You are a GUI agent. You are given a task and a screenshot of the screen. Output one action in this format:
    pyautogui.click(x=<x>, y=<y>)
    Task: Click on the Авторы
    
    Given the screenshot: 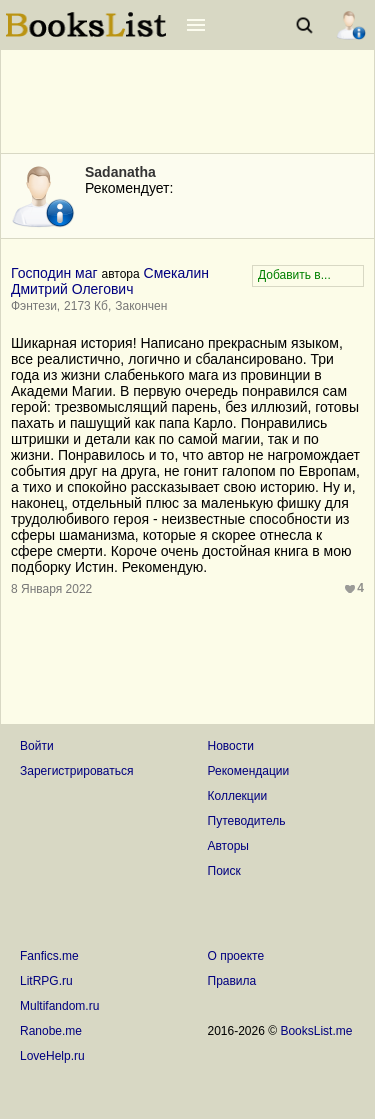 What is the action you would take?
    pyautogui.click(x=228, y=846)
    